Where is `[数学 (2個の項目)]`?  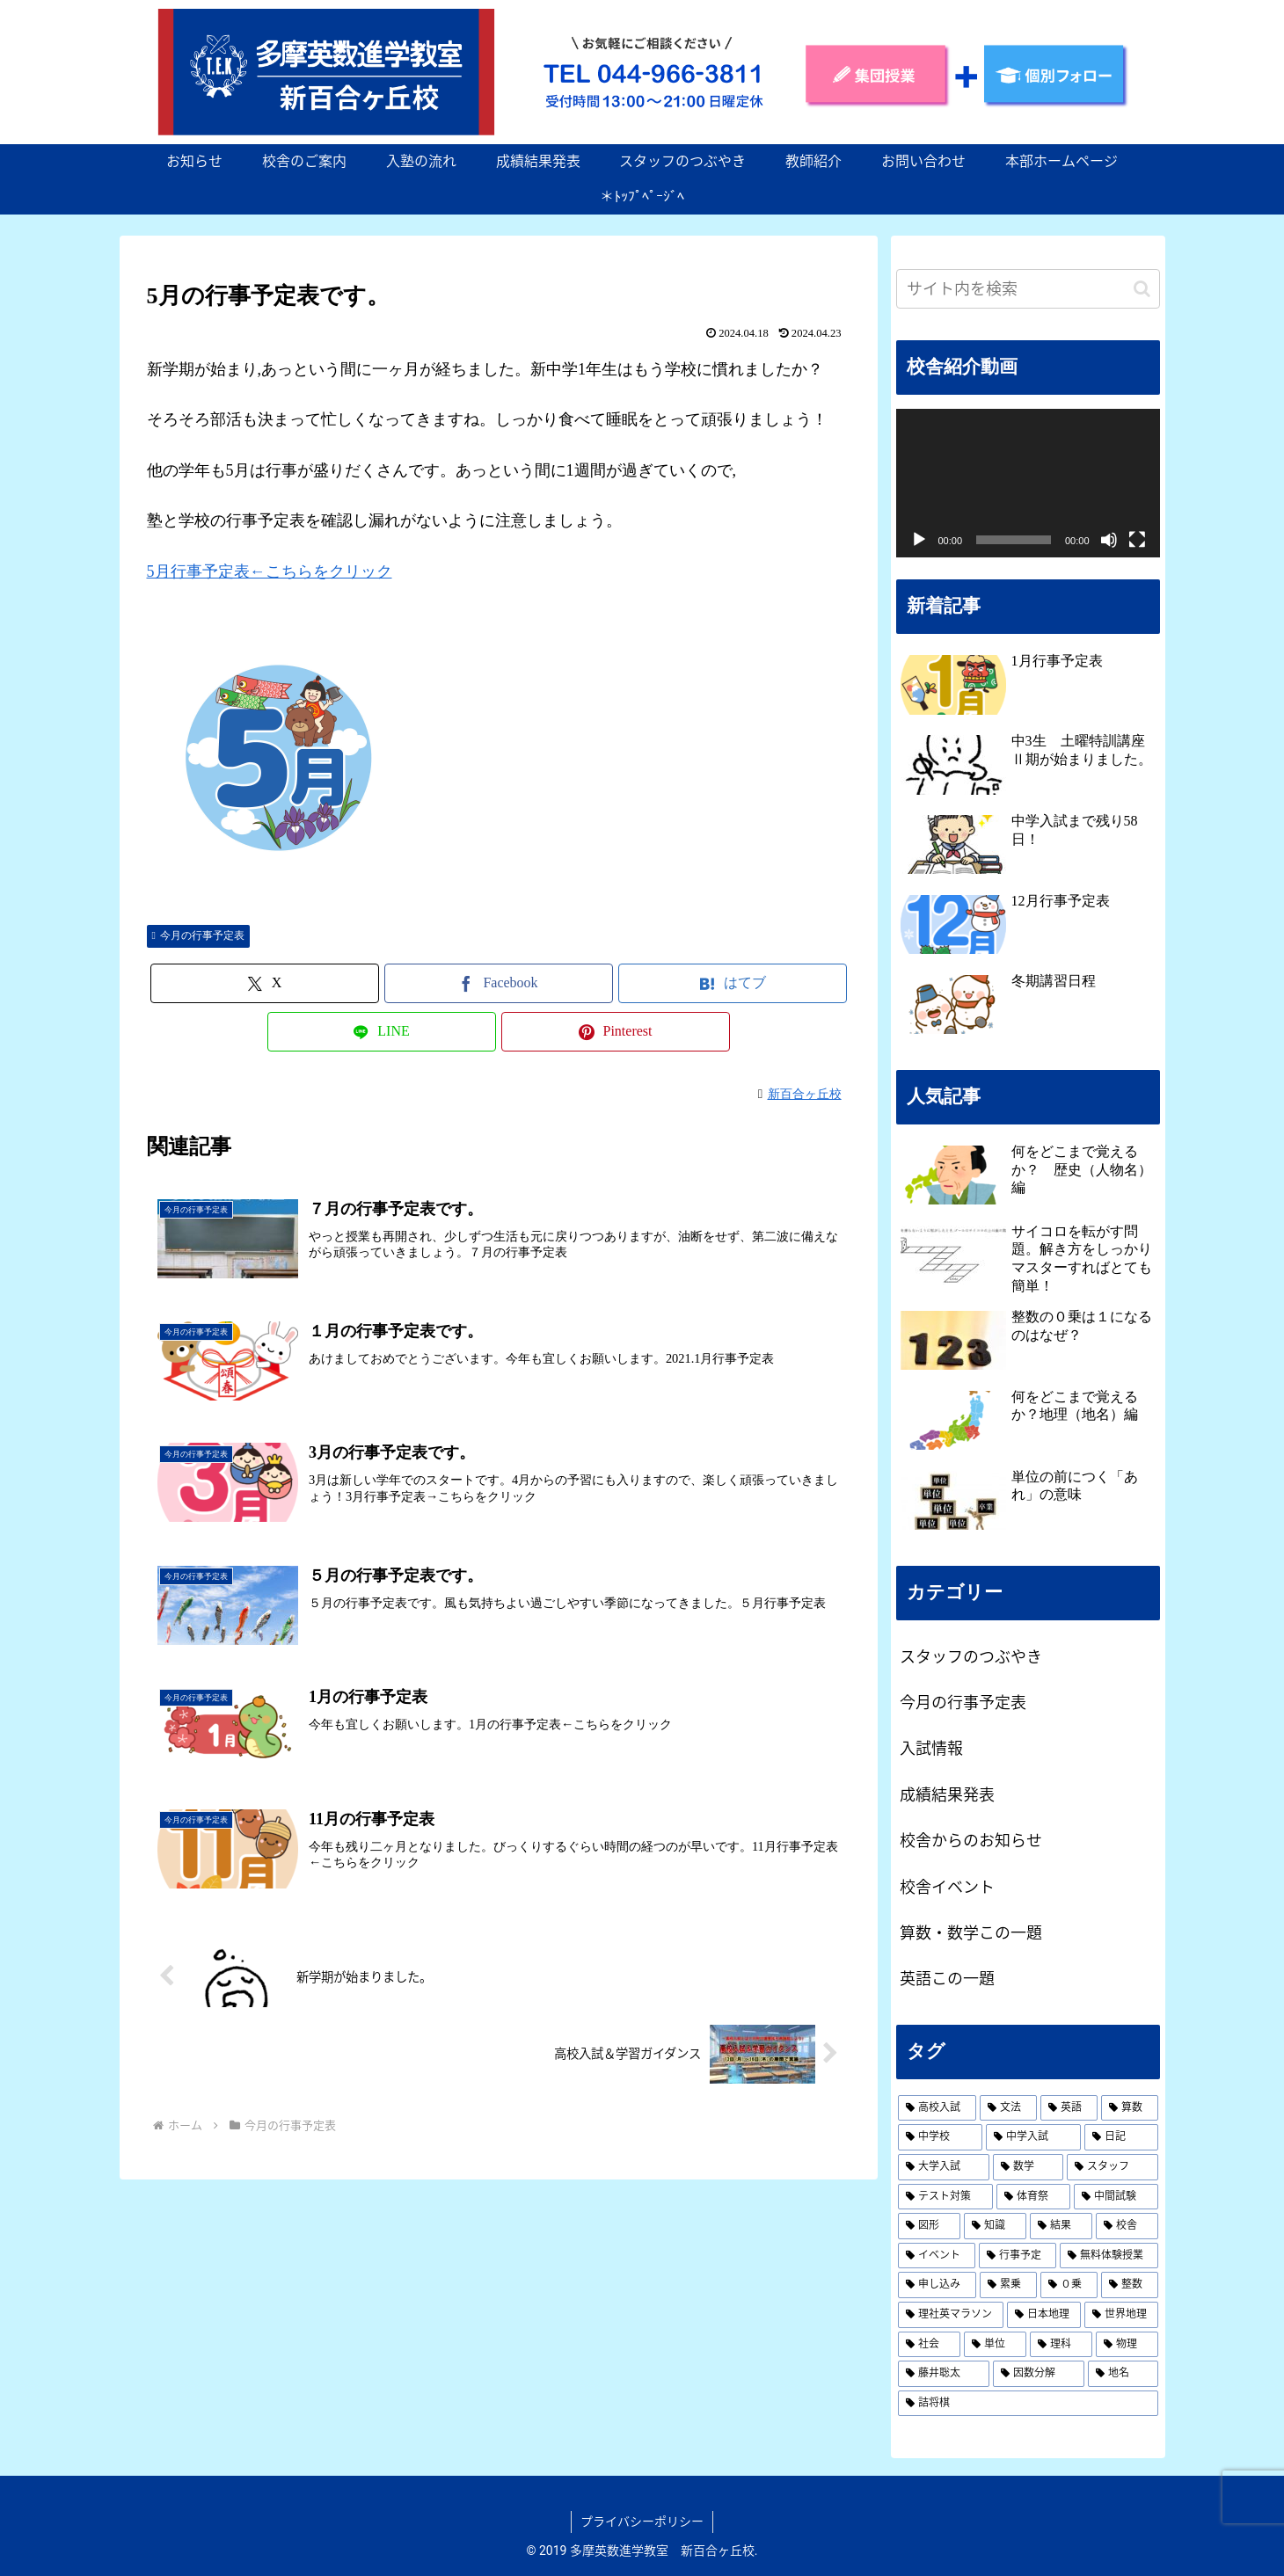
[数学 (2個の項目)] is located at coordinates (1028, 2167).